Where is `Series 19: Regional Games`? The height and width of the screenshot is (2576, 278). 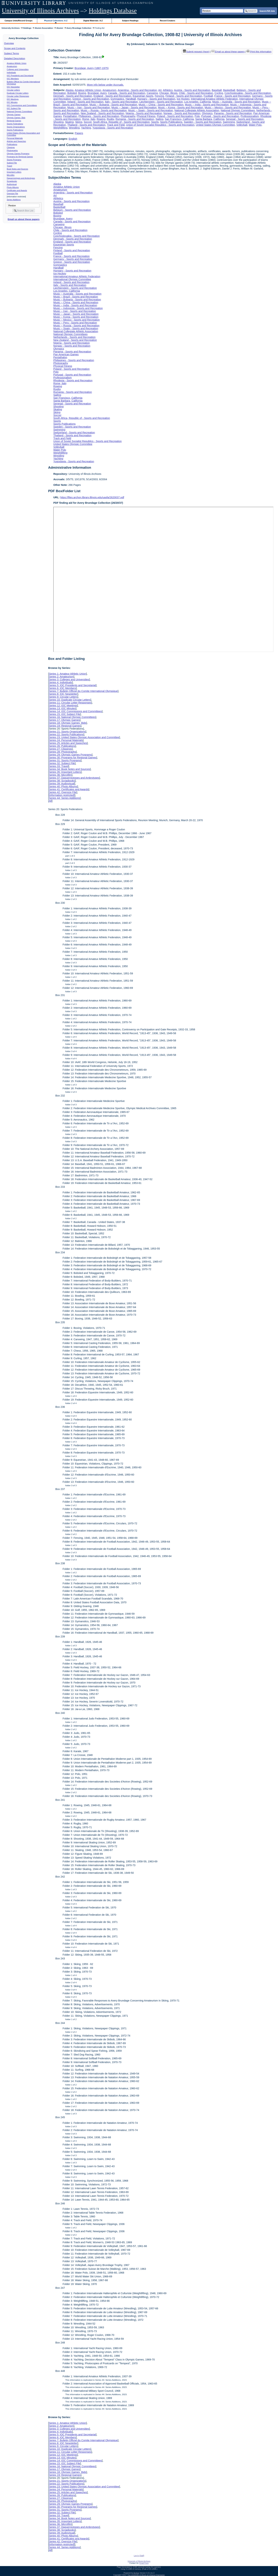
Series 19: Regional Games is located at coordinates (65, 725).